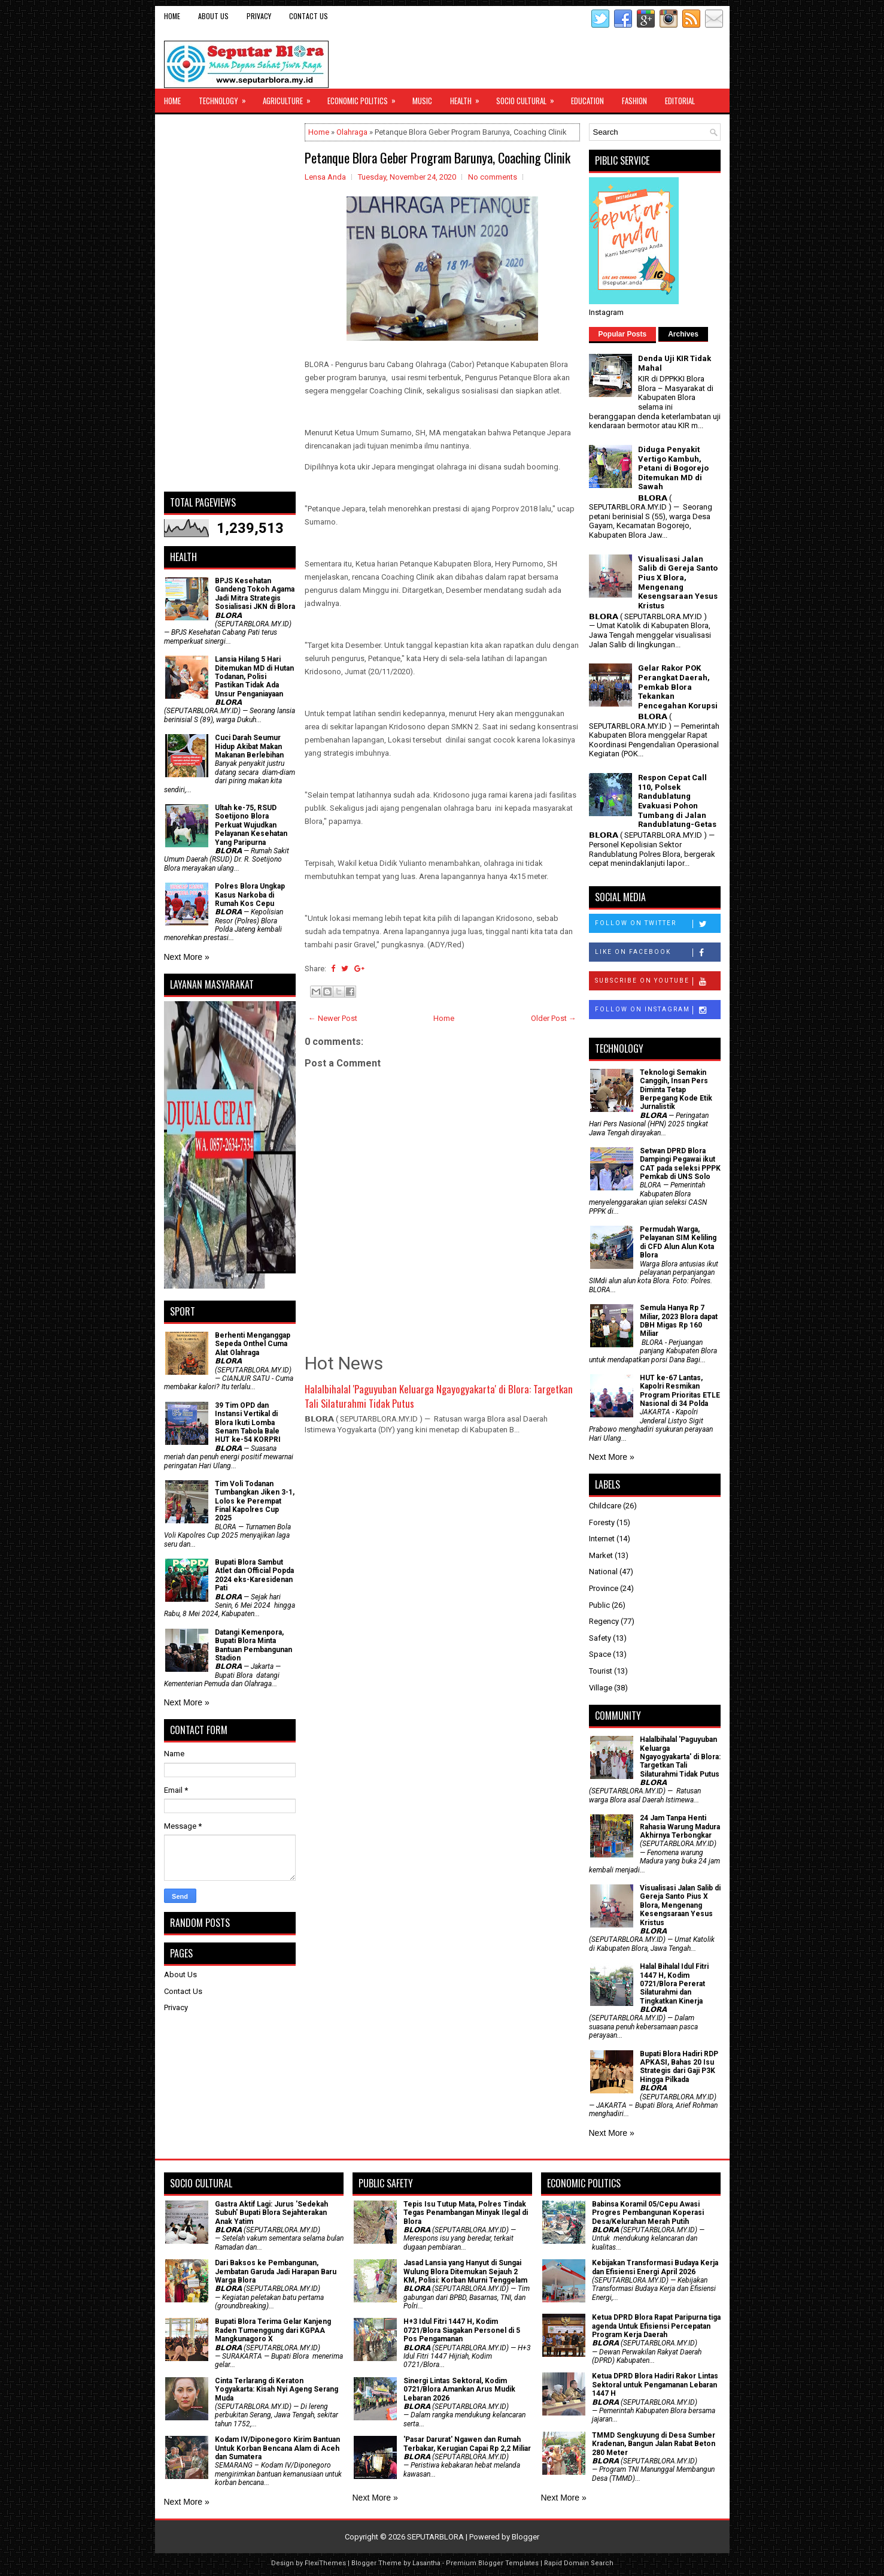  Describe the element at coordinates (680, 1164) in the screenshot. I see `Setwan DPRD Blora Dampingi Pegawai ikut CAT pada seleksi PPPK Pemkab di UNS Solo` at that location.